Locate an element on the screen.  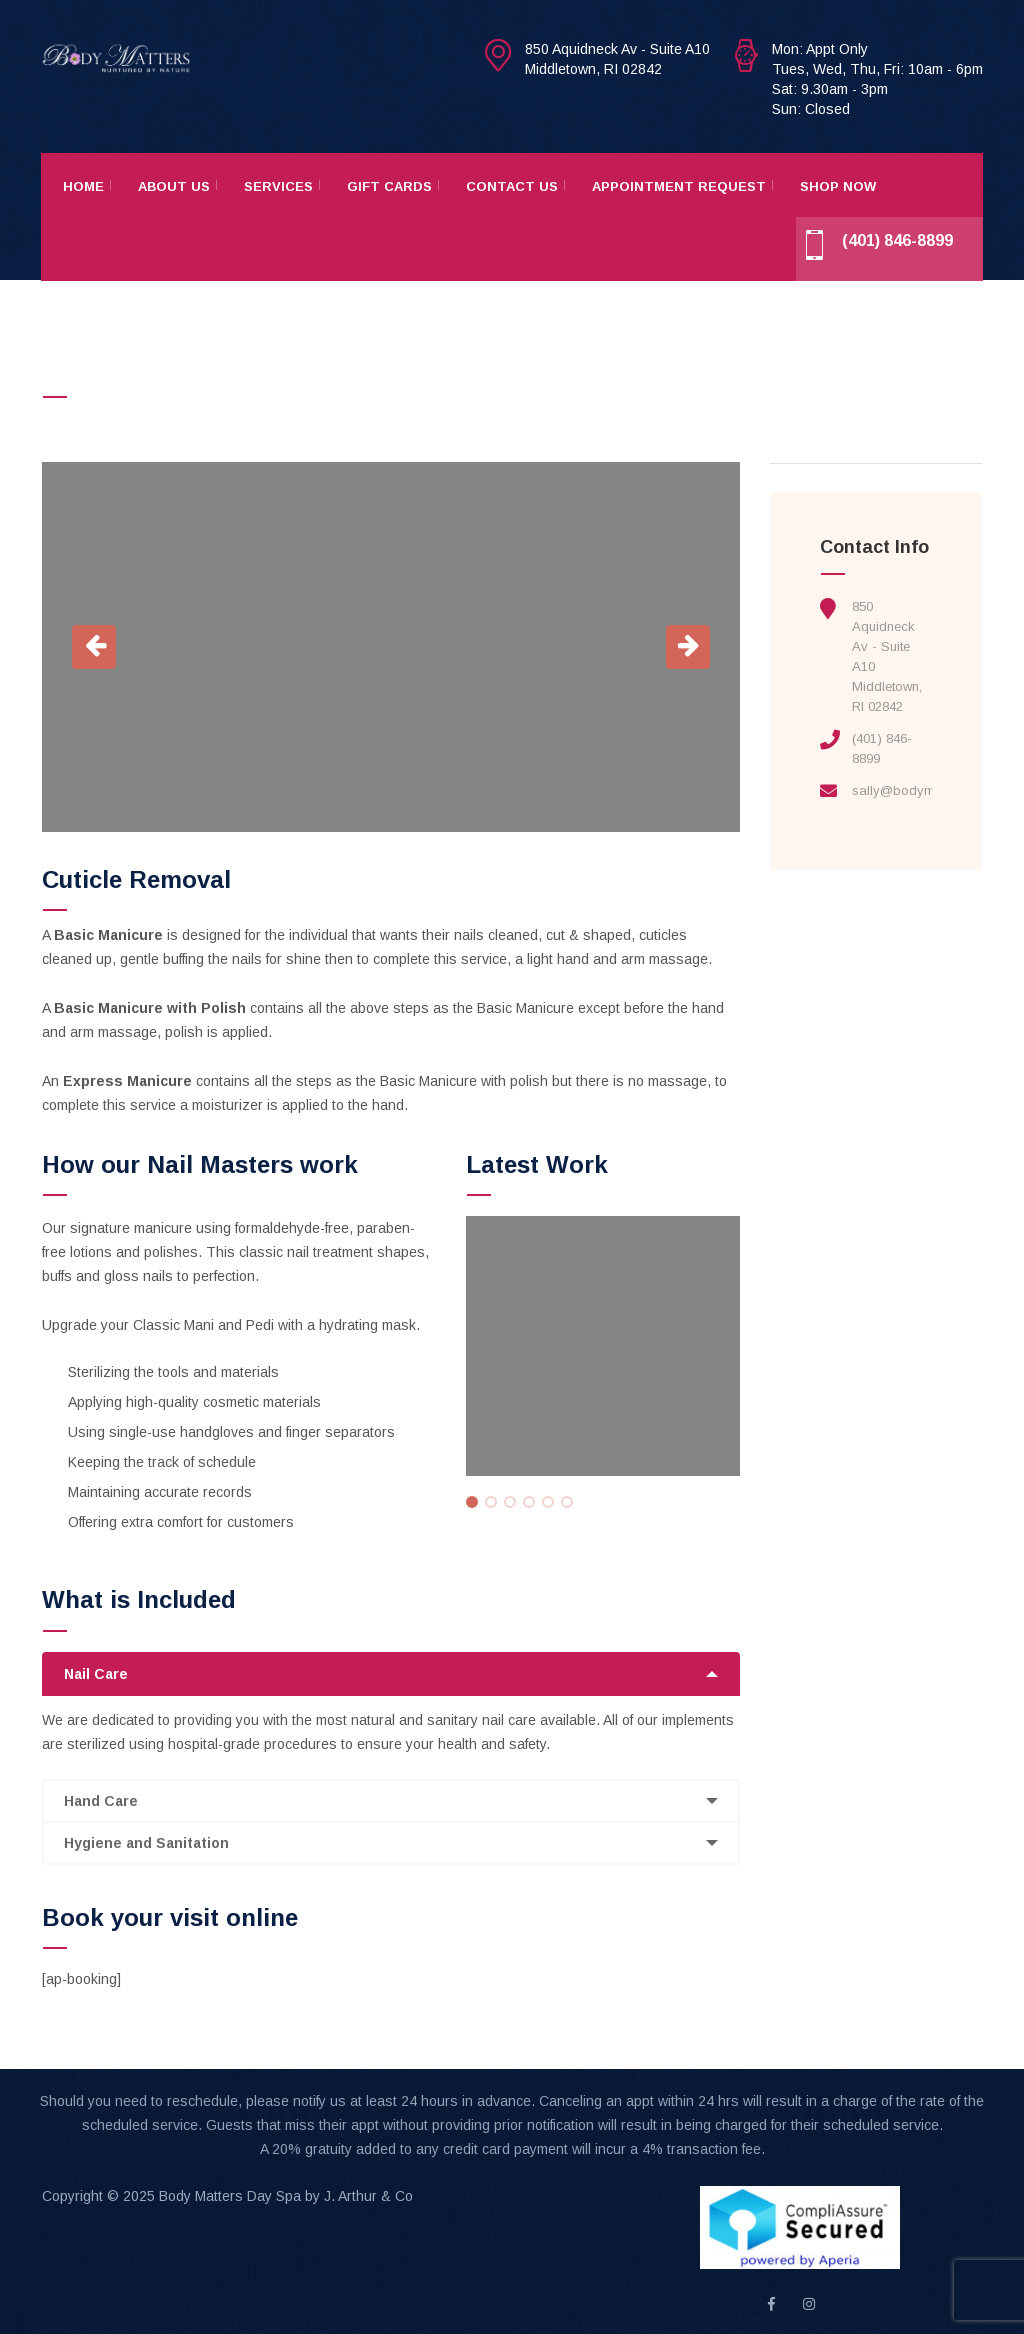
Gift Cards is located at coordinates (389, 186).